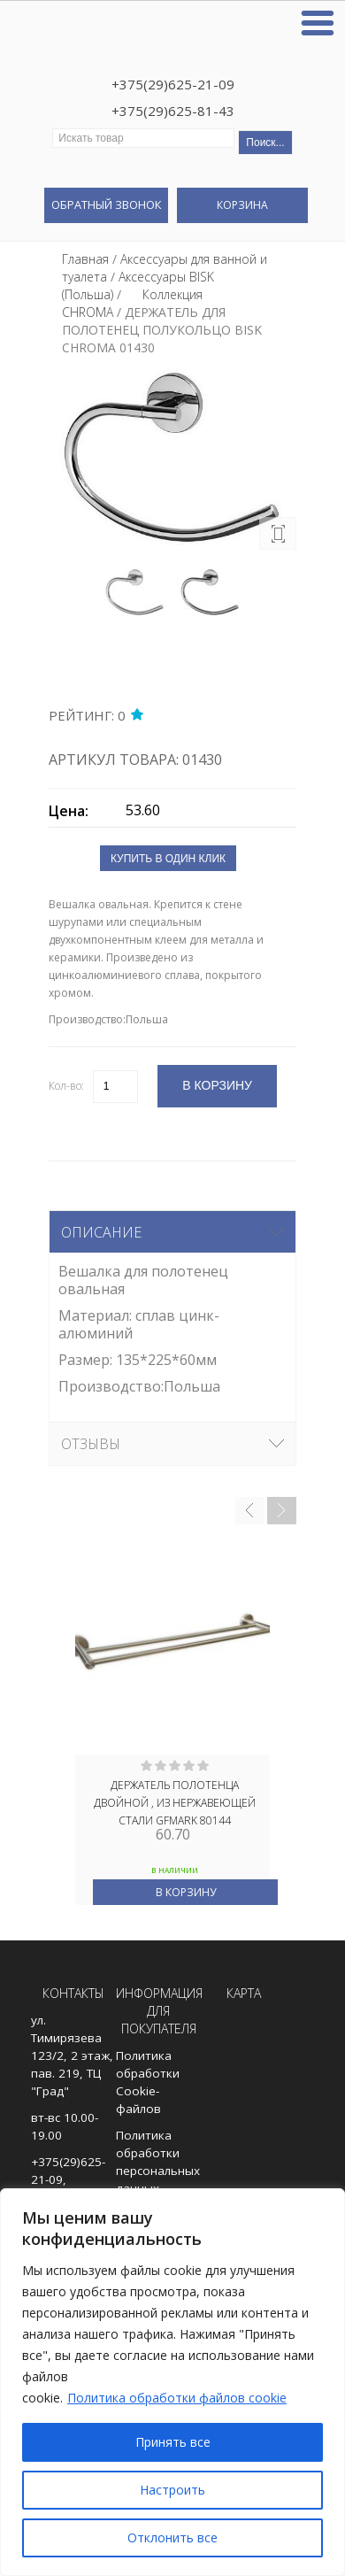 The height and width of the screenshot is (2576, 345). Describe the element at coordinates (85, 259) in the screenshot. I see `Главная` at that location.